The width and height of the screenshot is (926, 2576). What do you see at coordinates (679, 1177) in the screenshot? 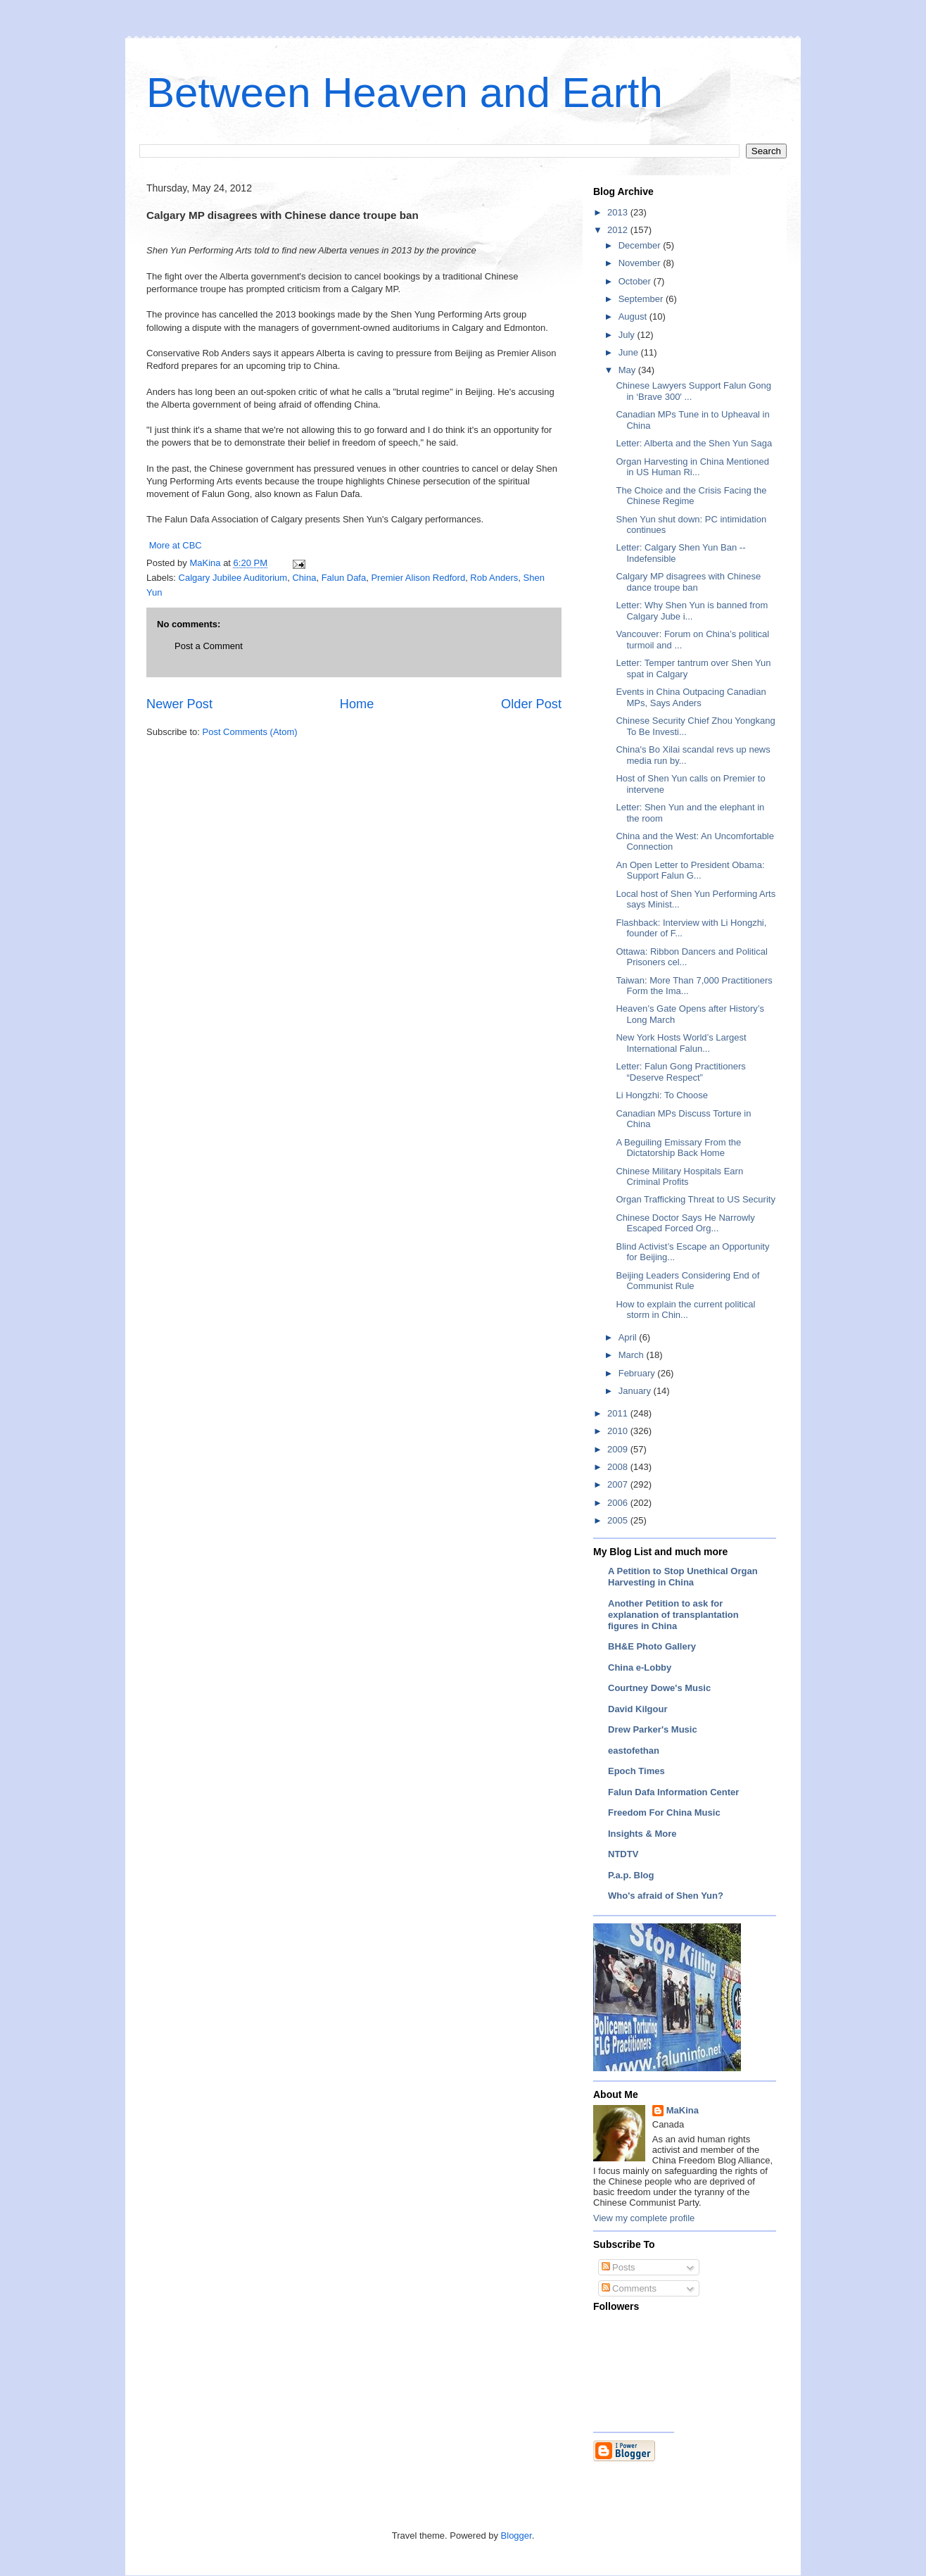
I see `Chinese Military Hospitals Earn Criminal Profits` at bounding box center [679, 1177].